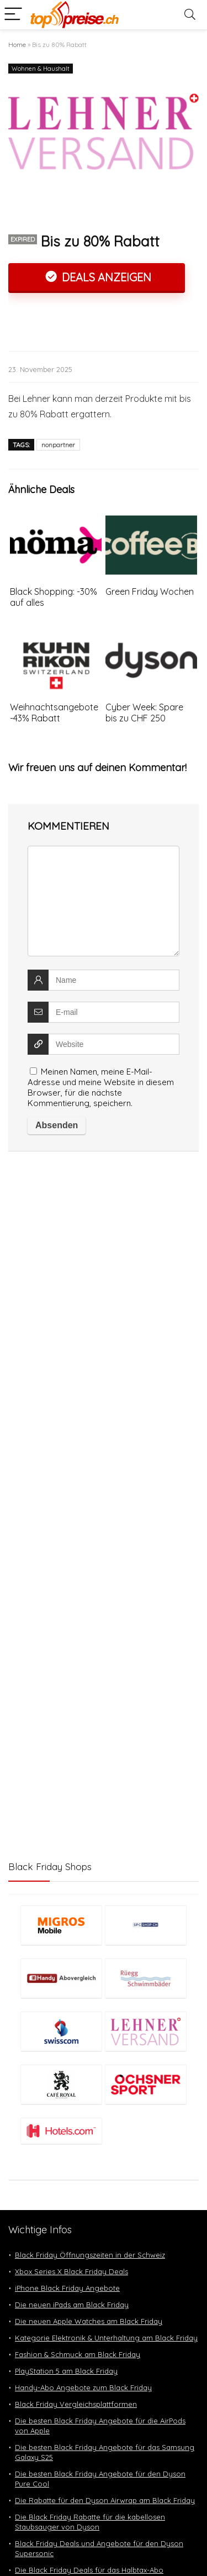 The height and width of the screenshot is (2576, 207). I want to click on Handy-Abo Angebote zum Black Friday, so click(83, 2387).